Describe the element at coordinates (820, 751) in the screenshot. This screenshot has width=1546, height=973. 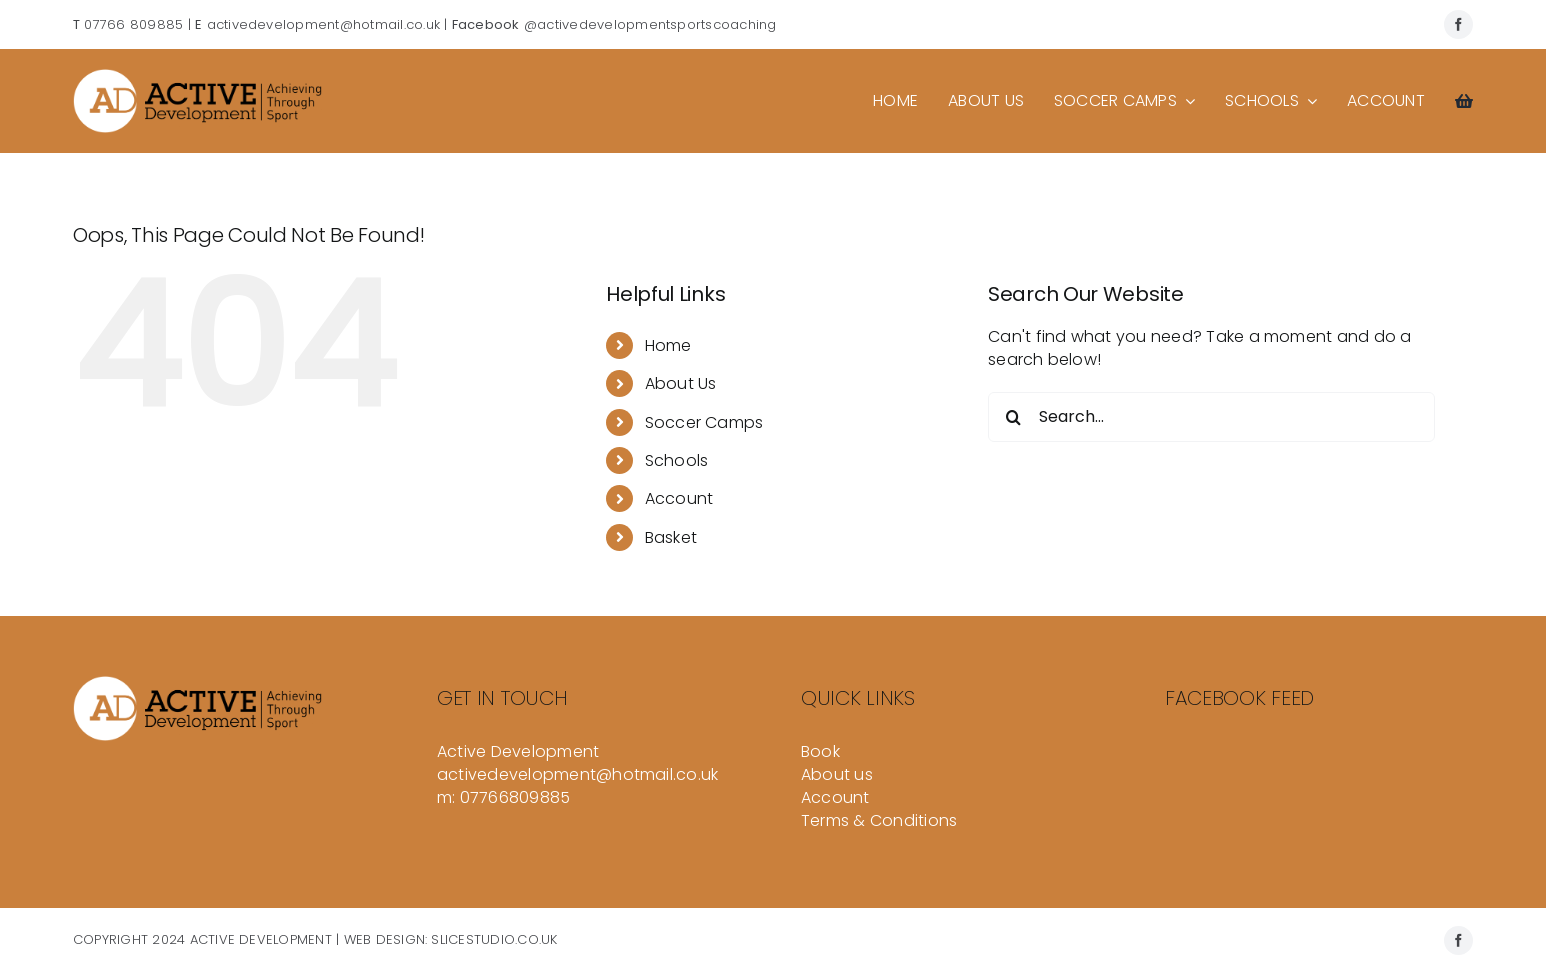
I see `Book` at that location.